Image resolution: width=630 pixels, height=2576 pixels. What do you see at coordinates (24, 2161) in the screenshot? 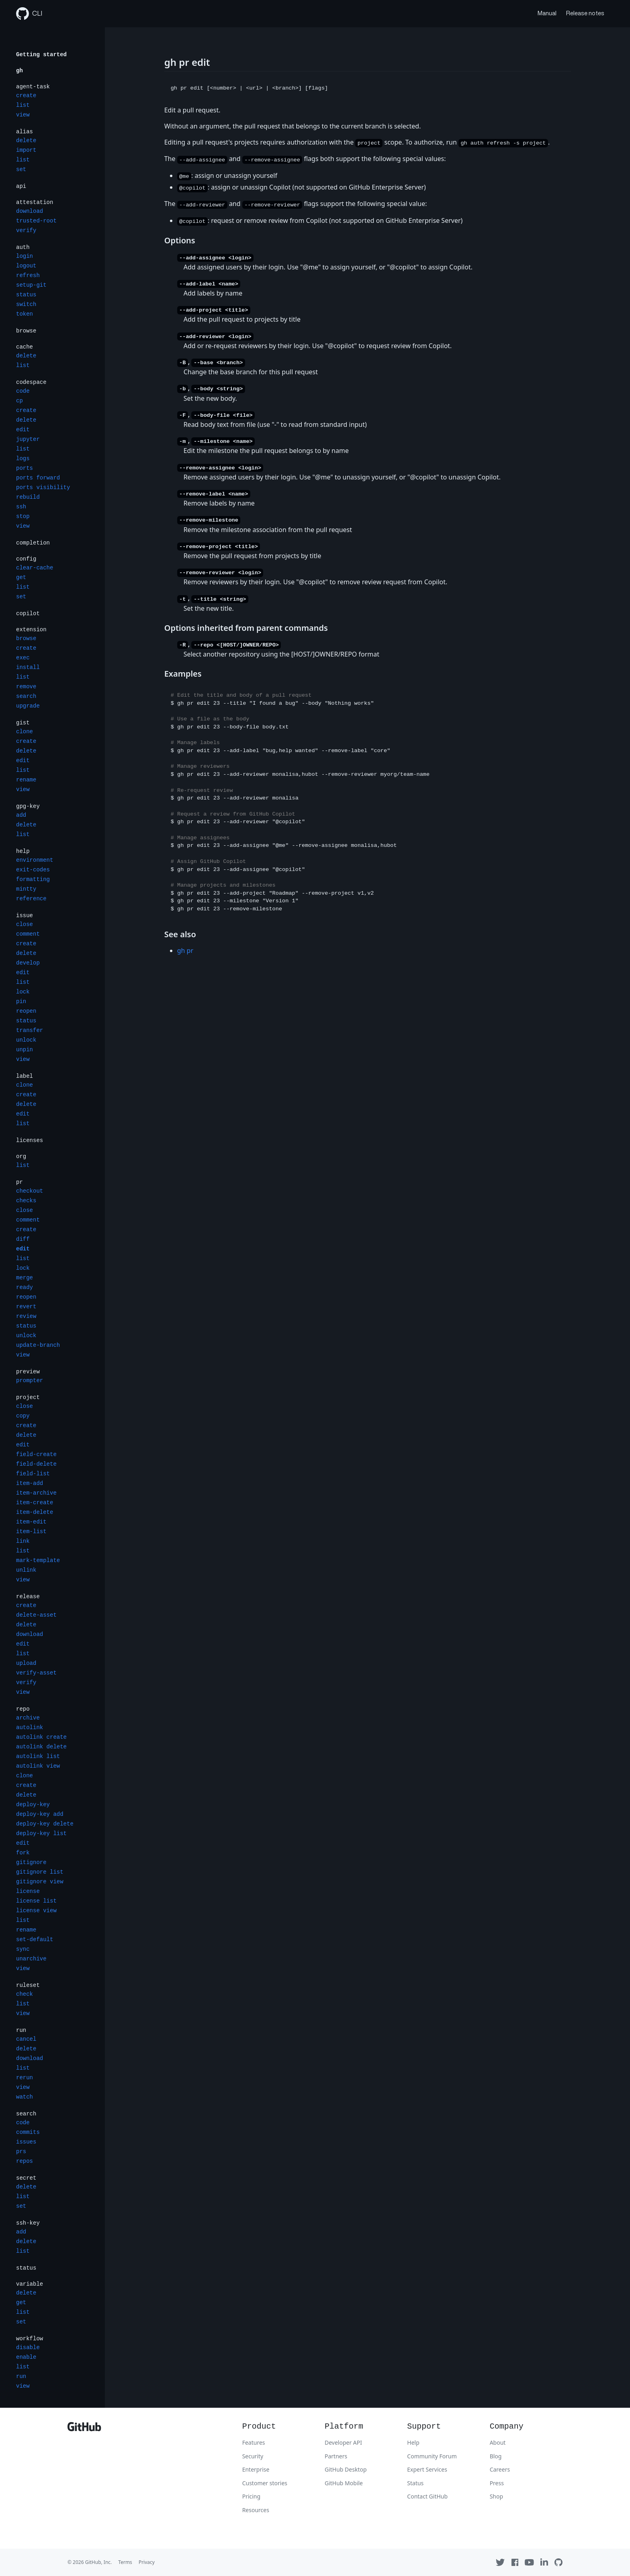
I see `repos` at bounding box center [24, 2161].